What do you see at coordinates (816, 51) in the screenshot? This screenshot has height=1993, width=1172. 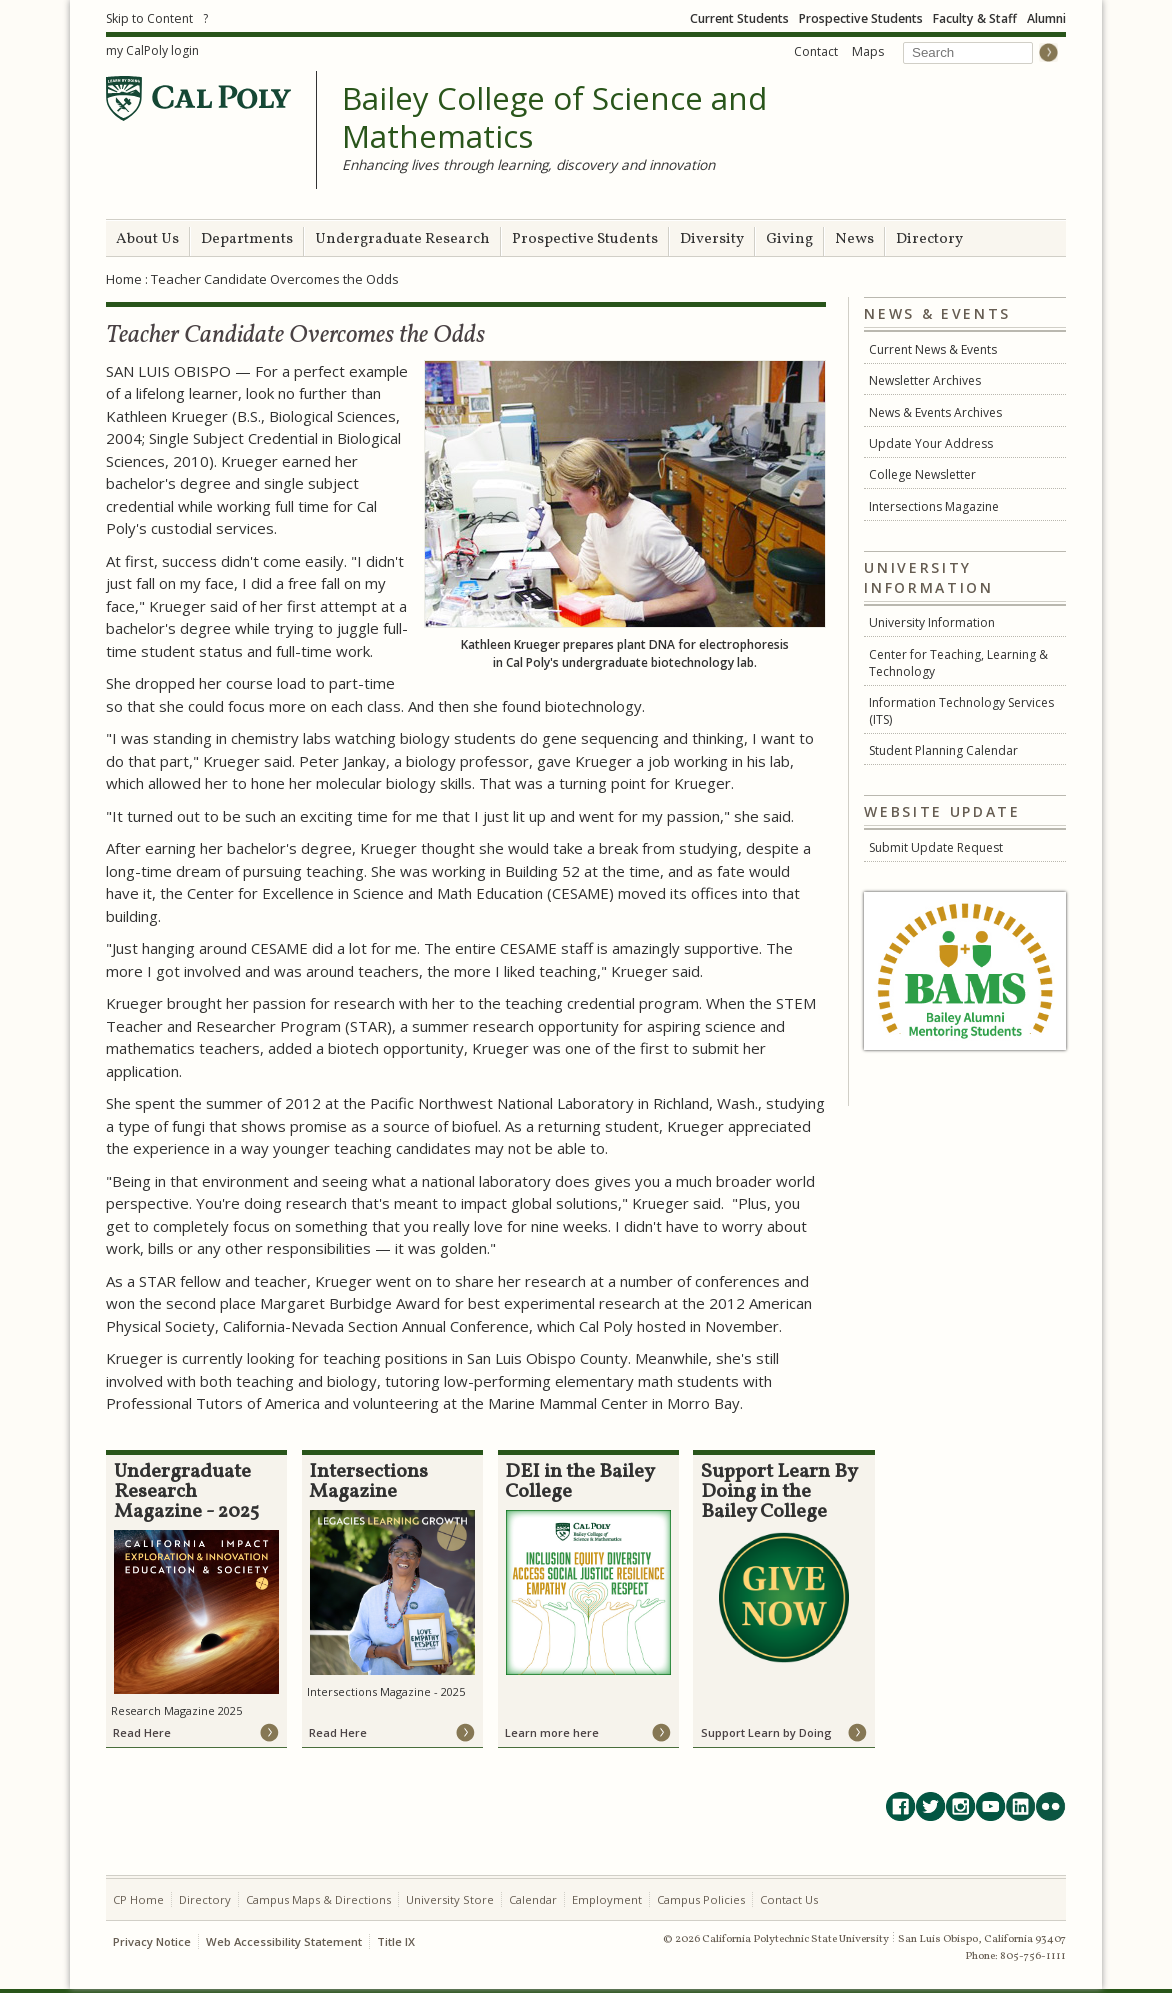 I see `Contact` at bounding box center [816, 51].